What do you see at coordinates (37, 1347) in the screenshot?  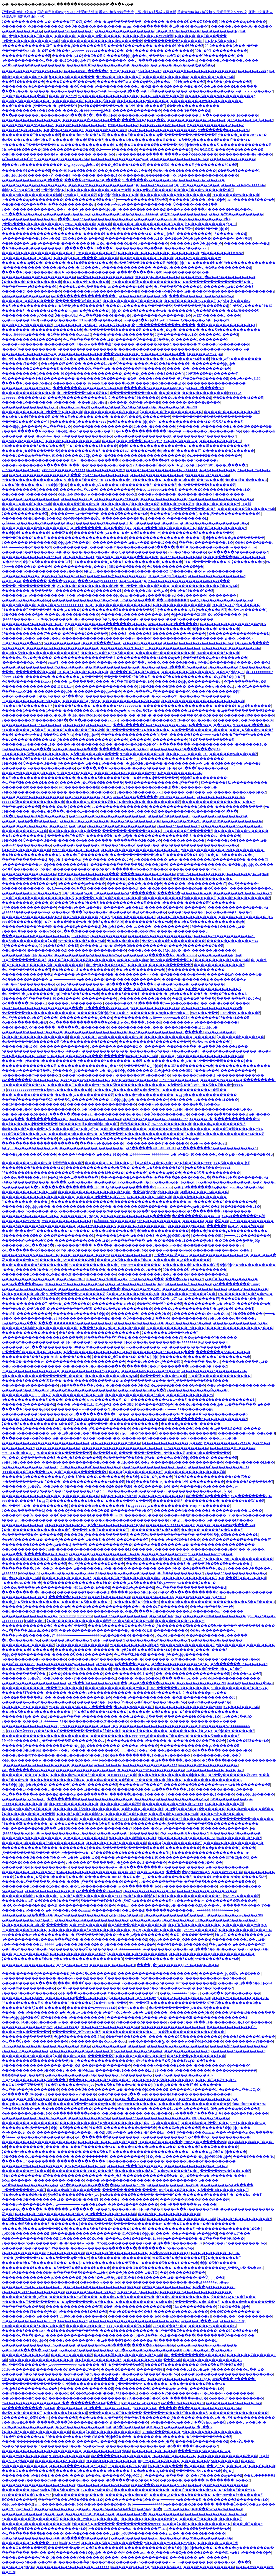 I see `������Ļ�պ���Ʒ��������` at bounding box center [37, 1347].